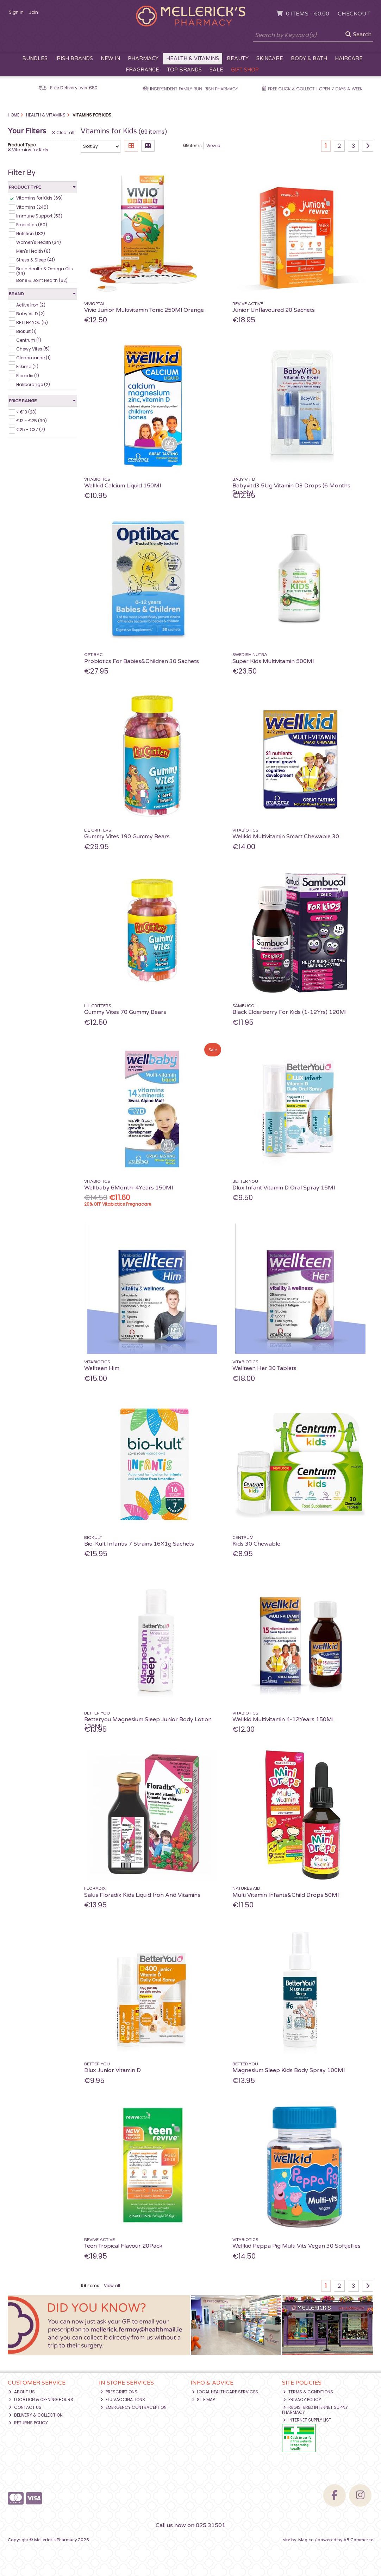 This screenshot has width=381, height=2576. What do you see at coordinates (28, 340) in the screenshot?
I see `Centrum (1)` at bounding box center [28, 340].